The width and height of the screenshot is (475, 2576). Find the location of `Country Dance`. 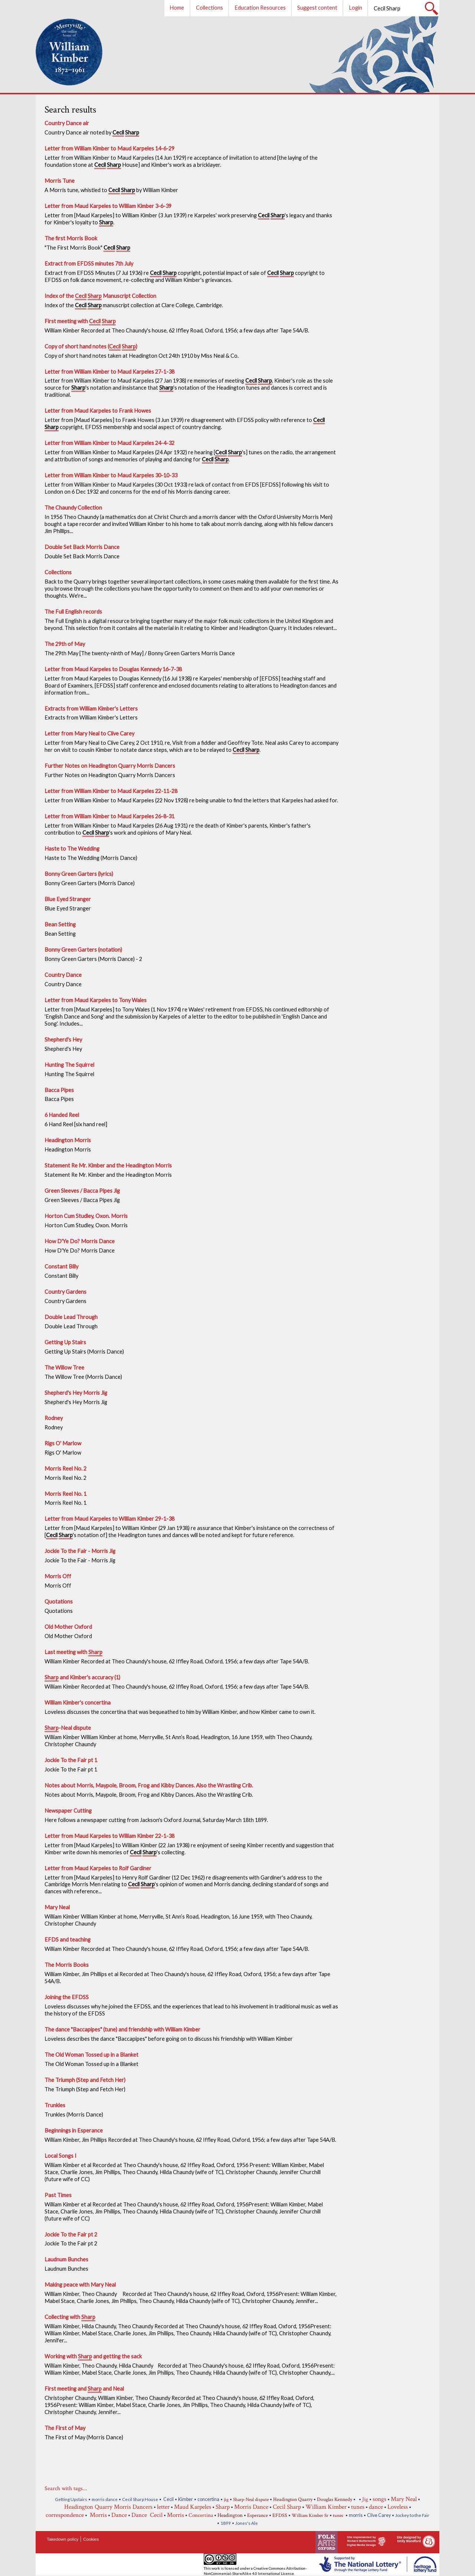

Country Dance is located at coordinates (63, 975).